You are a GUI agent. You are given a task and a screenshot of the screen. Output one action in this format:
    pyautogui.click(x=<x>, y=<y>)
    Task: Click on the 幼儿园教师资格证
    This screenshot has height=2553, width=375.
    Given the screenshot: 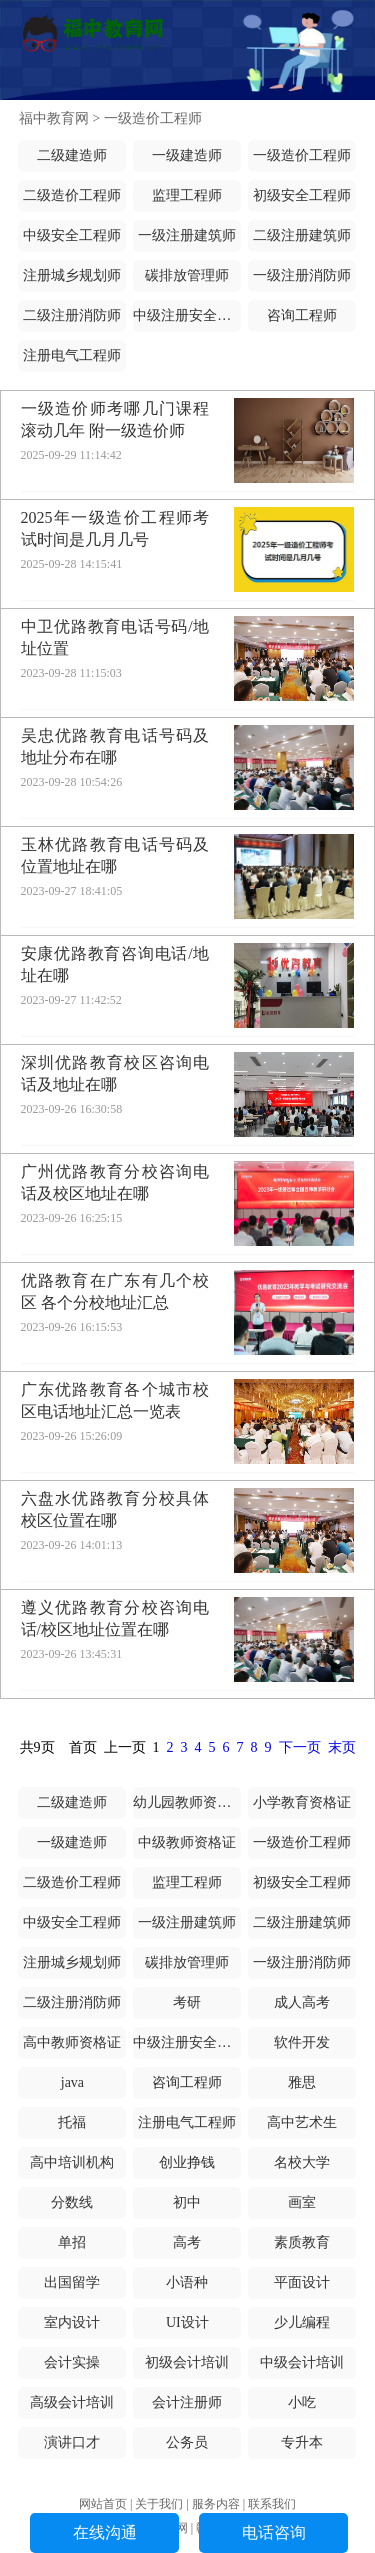 What is the action you would take?
    pyautogui.click(x=189, y=1802)
    